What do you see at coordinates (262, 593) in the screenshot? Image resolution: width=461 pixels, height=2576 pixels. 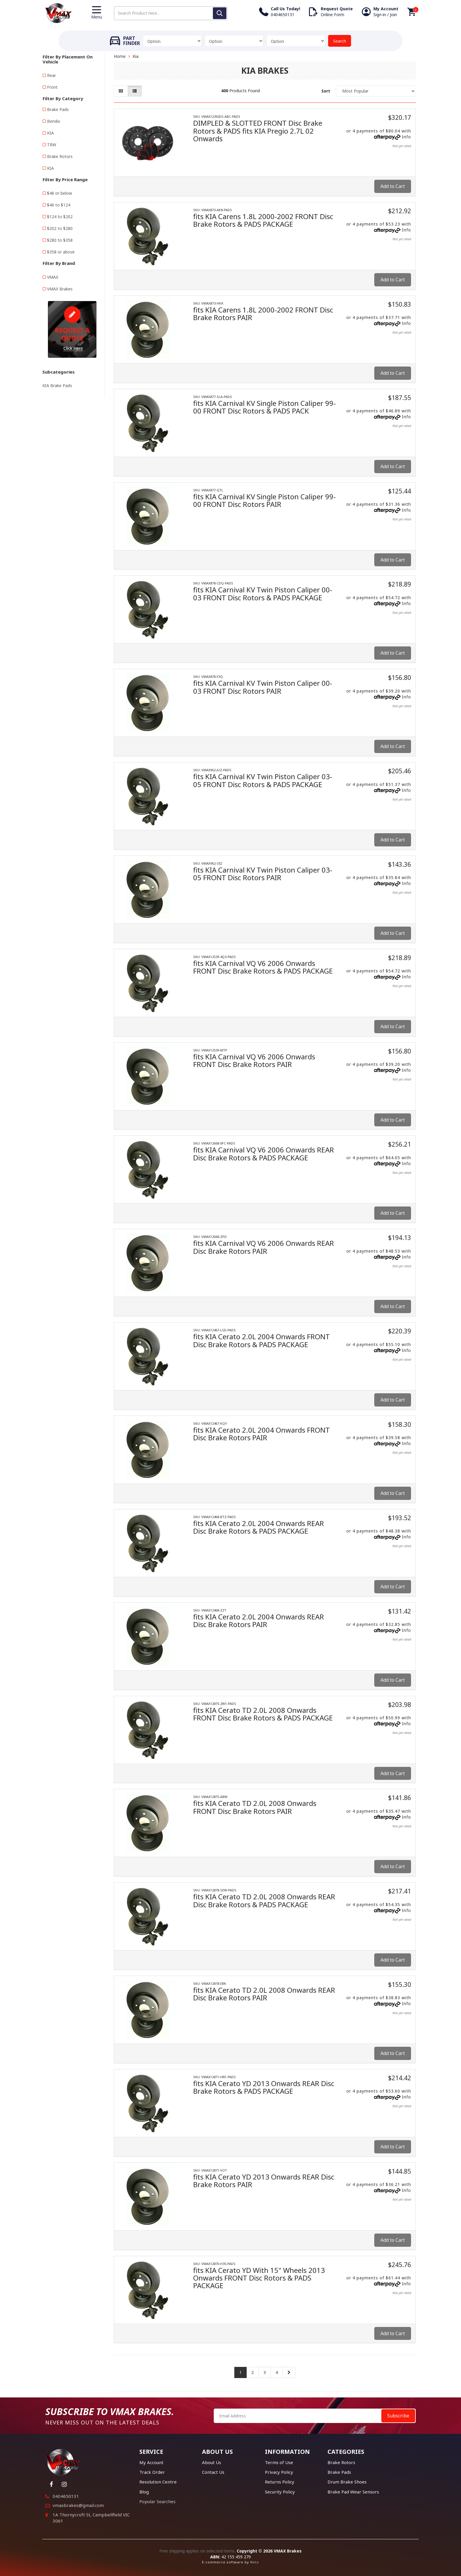 I see `fits KIA Carnival KV Twin Piston Caliper 00-03 FRONT Disc Rotors & PADS PACKAGE` at bounding box center [262, 593].